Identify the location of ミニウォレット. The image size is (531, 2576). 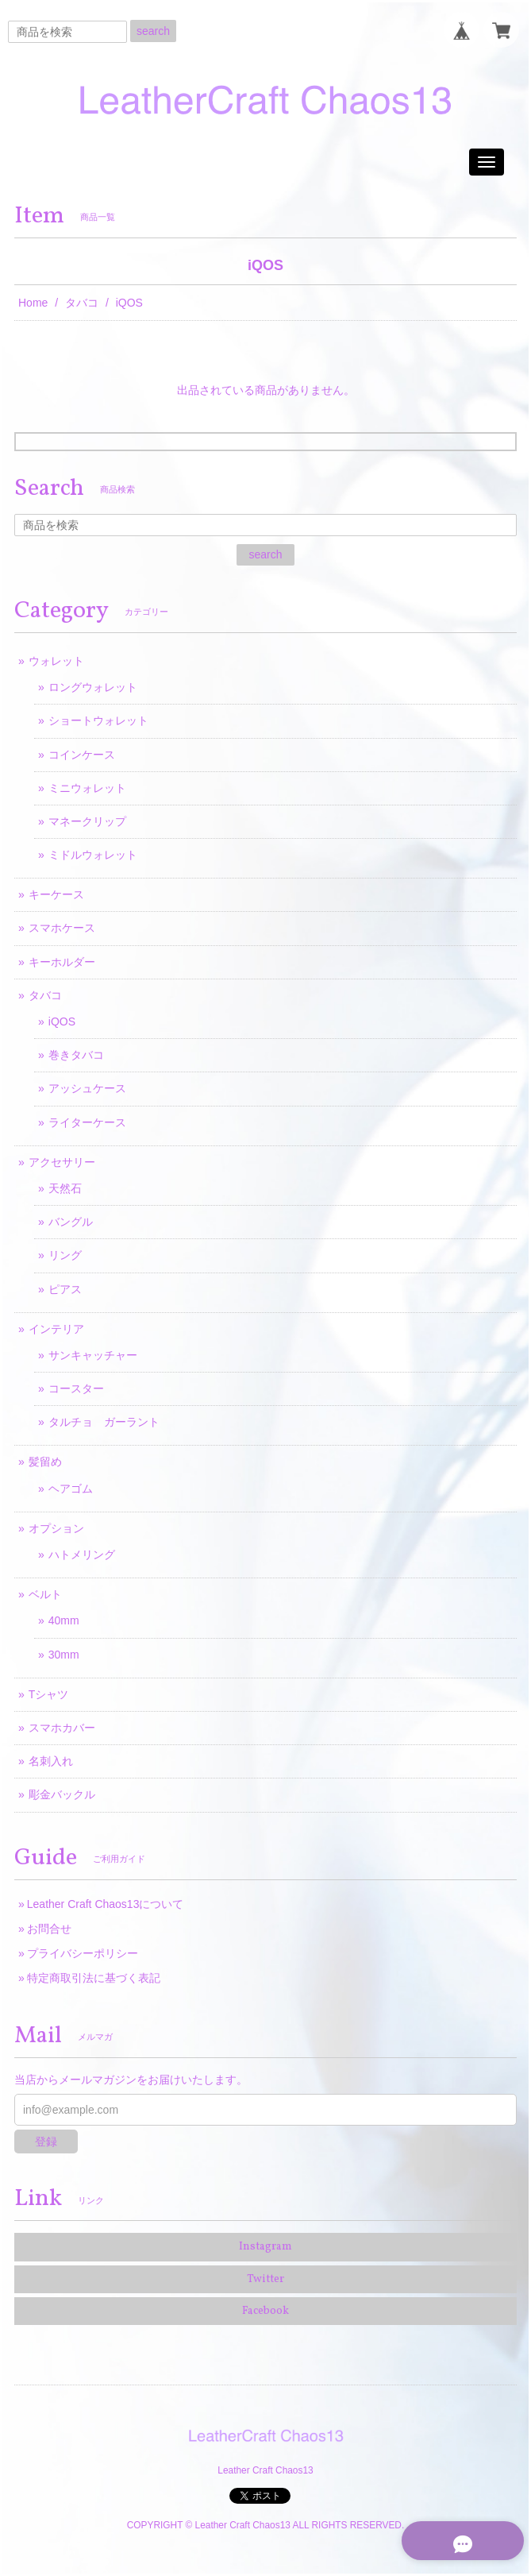
(87, 788).